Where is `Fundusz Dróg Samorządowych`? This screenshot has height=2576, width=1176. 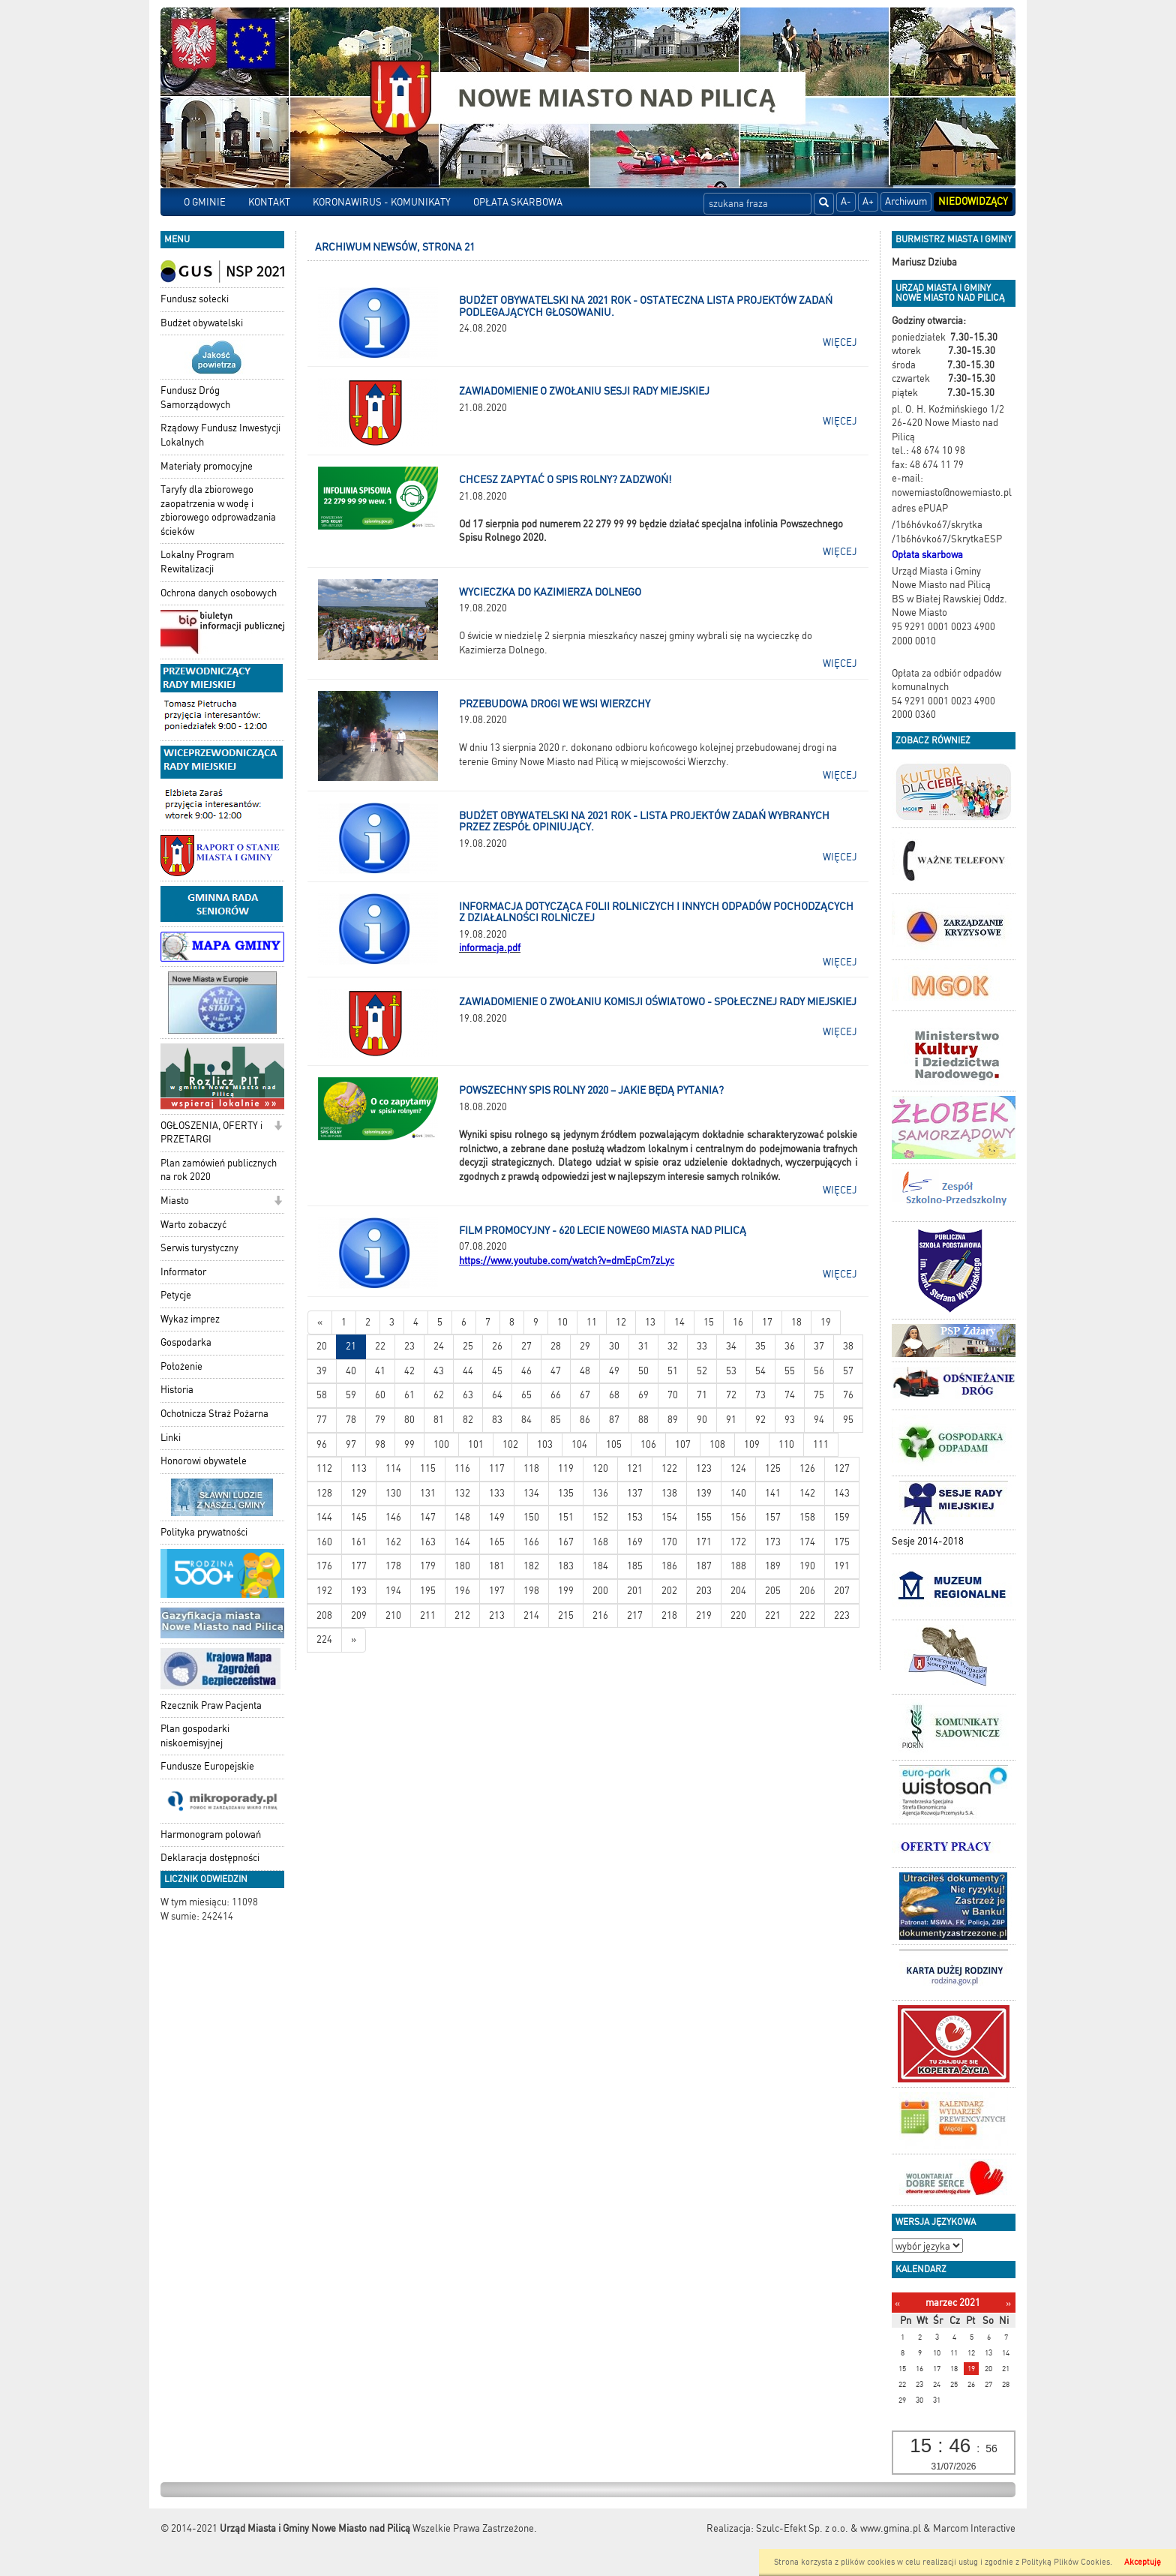 Fundusz Dróg Samorządowych is located at coordinates (195, 397).